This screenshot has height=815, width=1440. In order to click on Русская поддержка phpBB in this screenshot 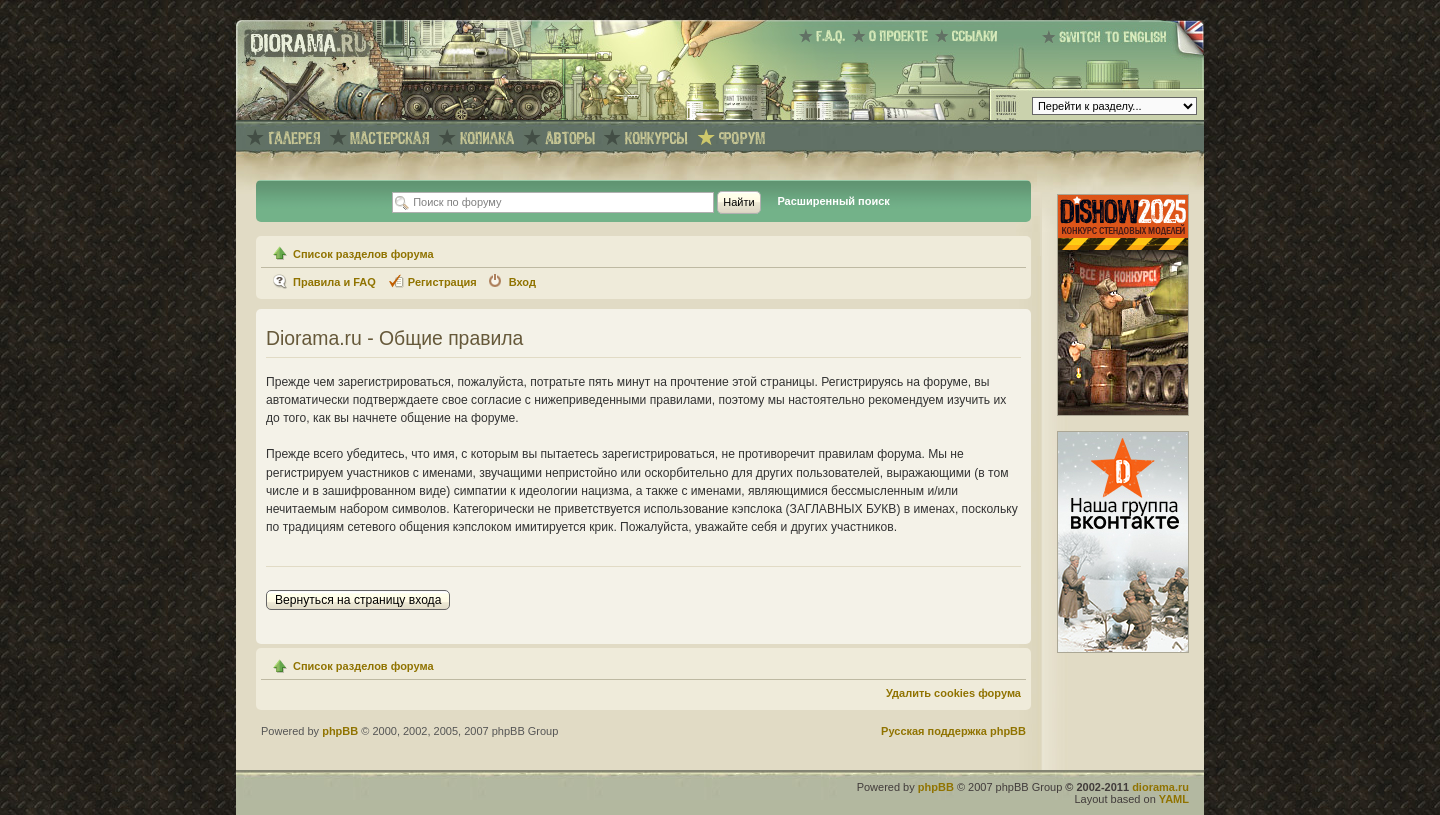, I will do `click(953, 731)`.